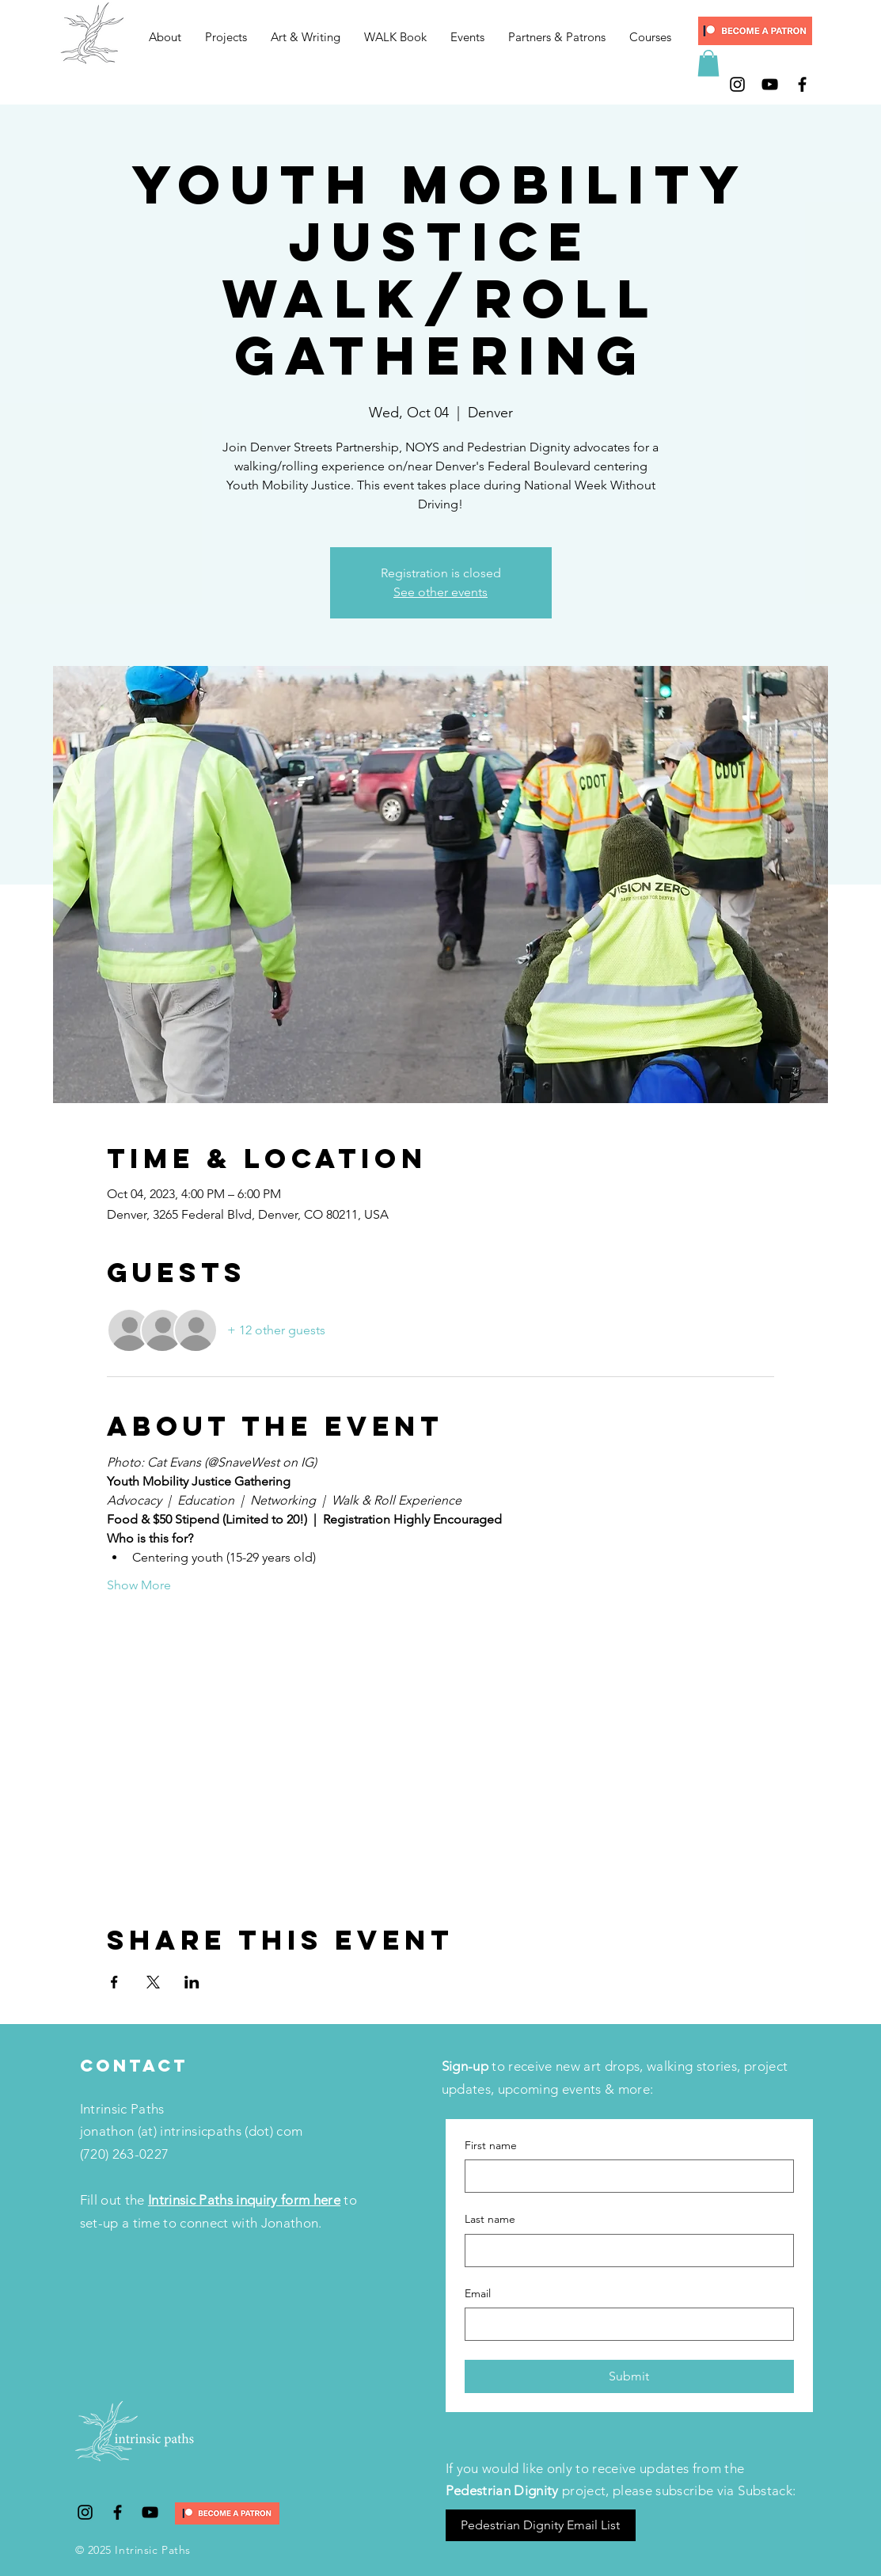 This screenshot has width=881, height=2576. I want to click on [Share event on Facebook], so click(114, 1982).